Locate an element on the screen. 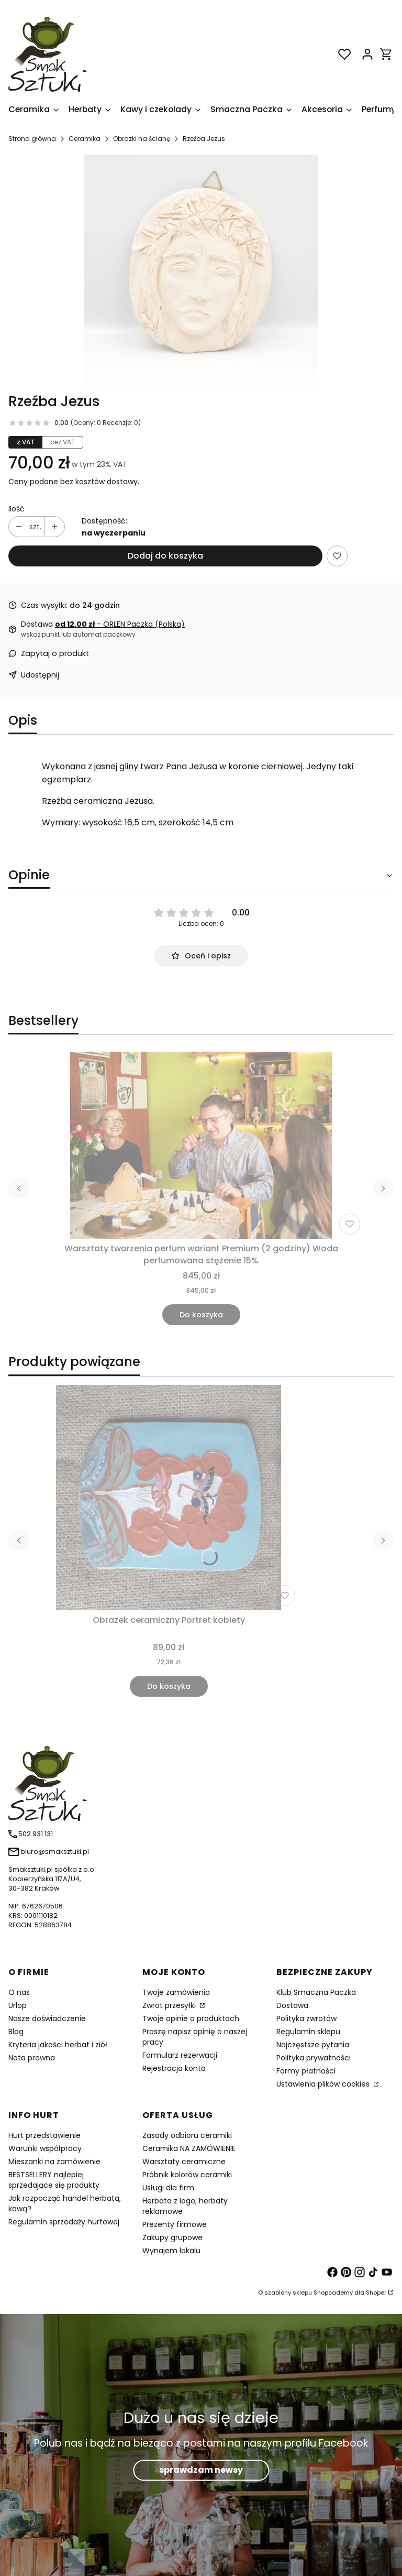 This screenshot has height=2576, width=402. O nas is located at coordinates (19, 1992).